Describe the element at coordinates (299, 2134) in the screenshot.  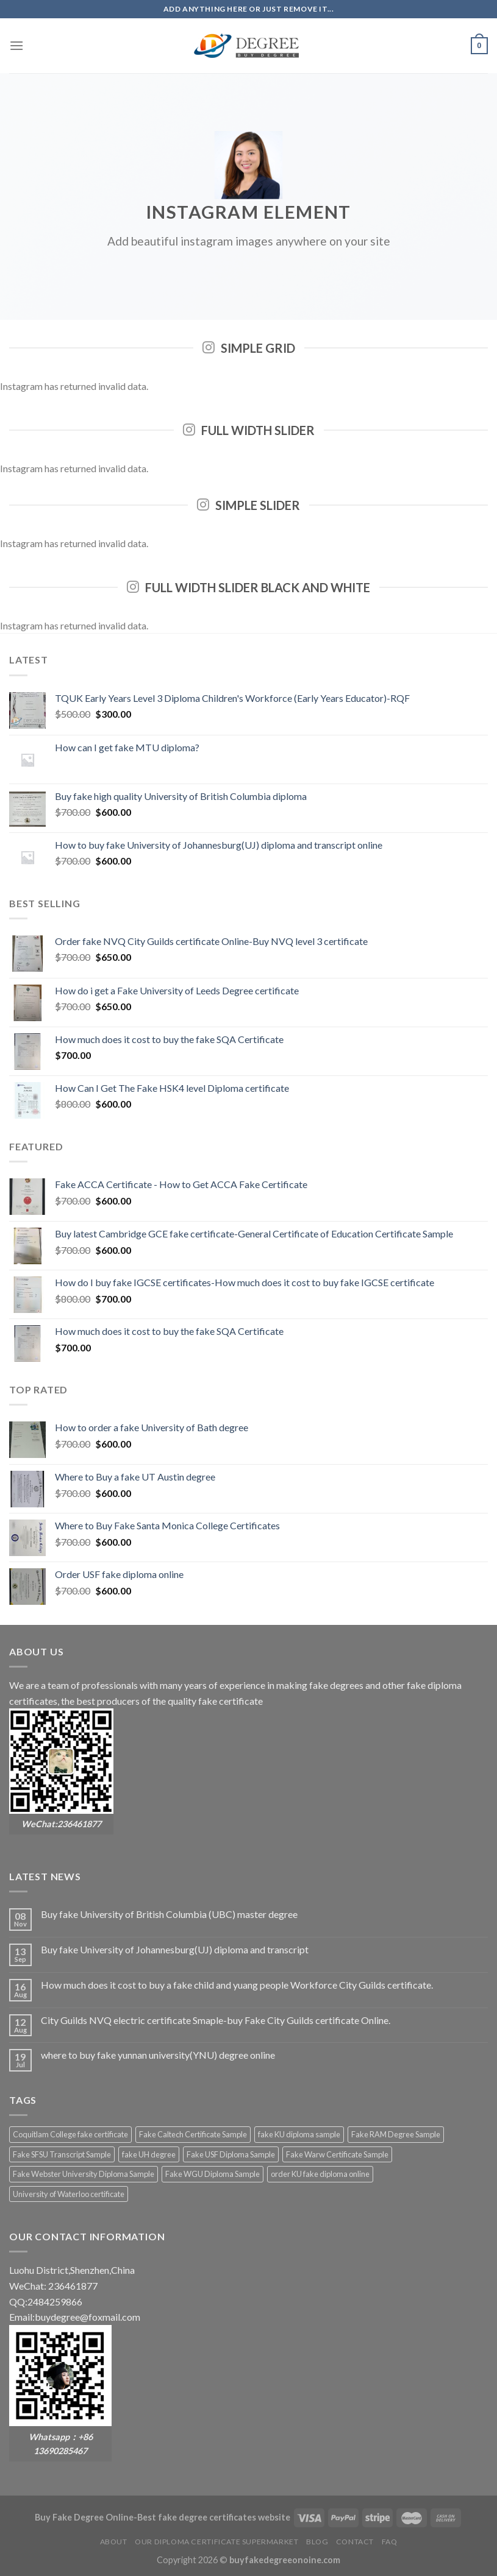
I see `fake KU diploma sample [fake KU diploma sample (2 products)]` at that location.